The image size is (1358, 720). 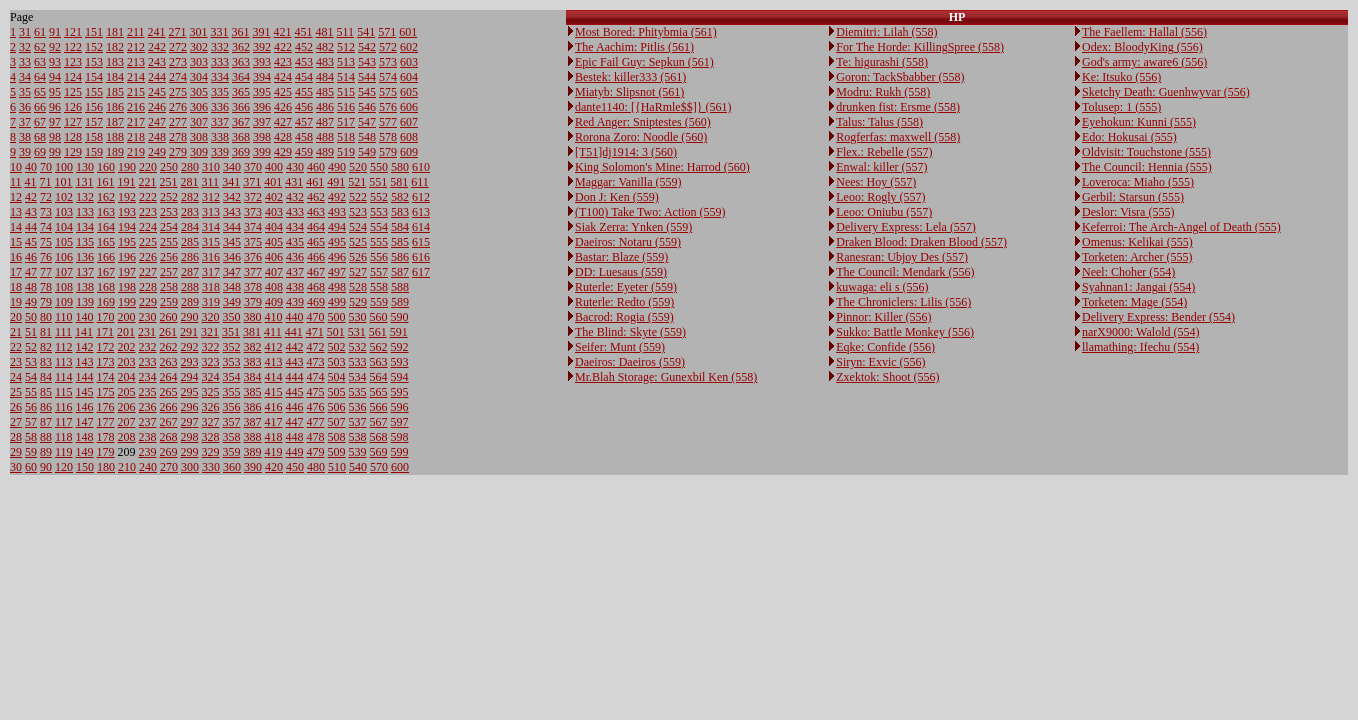 I want to click on 108, so click(x=64, y=287).